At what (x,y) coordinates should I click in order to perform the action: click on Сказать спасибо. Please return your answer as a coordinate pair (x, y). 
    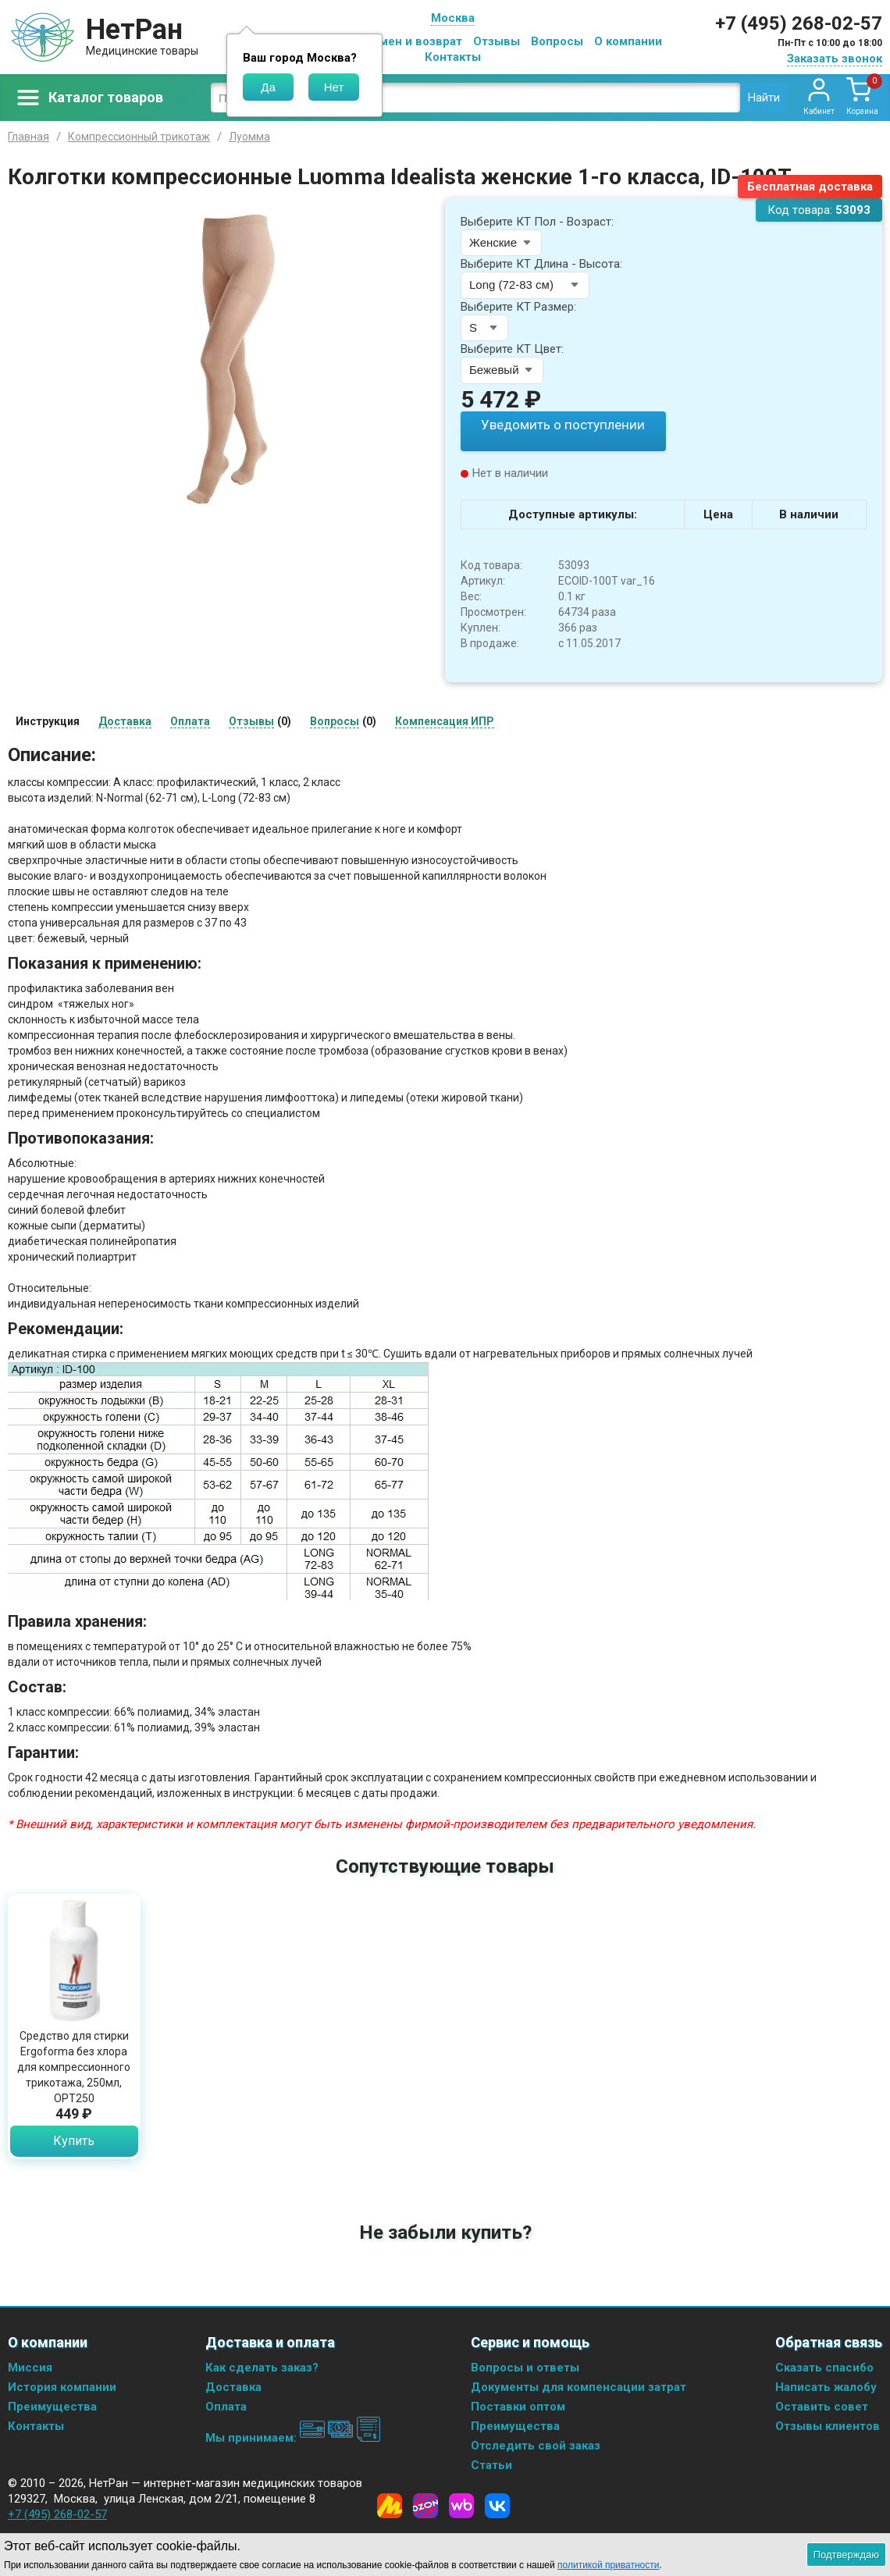
    Looking at the image, I should click on (824, 2367).